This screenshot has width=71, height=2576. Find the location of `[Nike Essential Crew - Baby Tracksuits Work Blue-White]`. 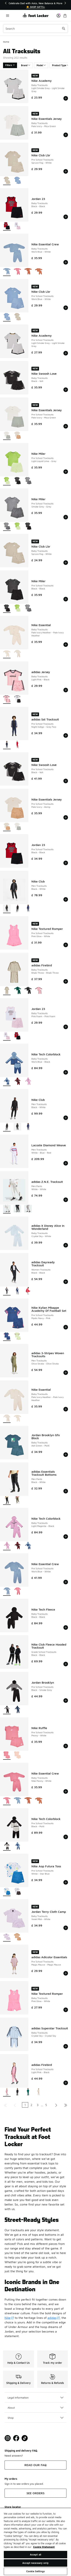

[Nike Essential Crew - Baby Tracksuits Work Blue-White] is located at coordinates (17, 1801).